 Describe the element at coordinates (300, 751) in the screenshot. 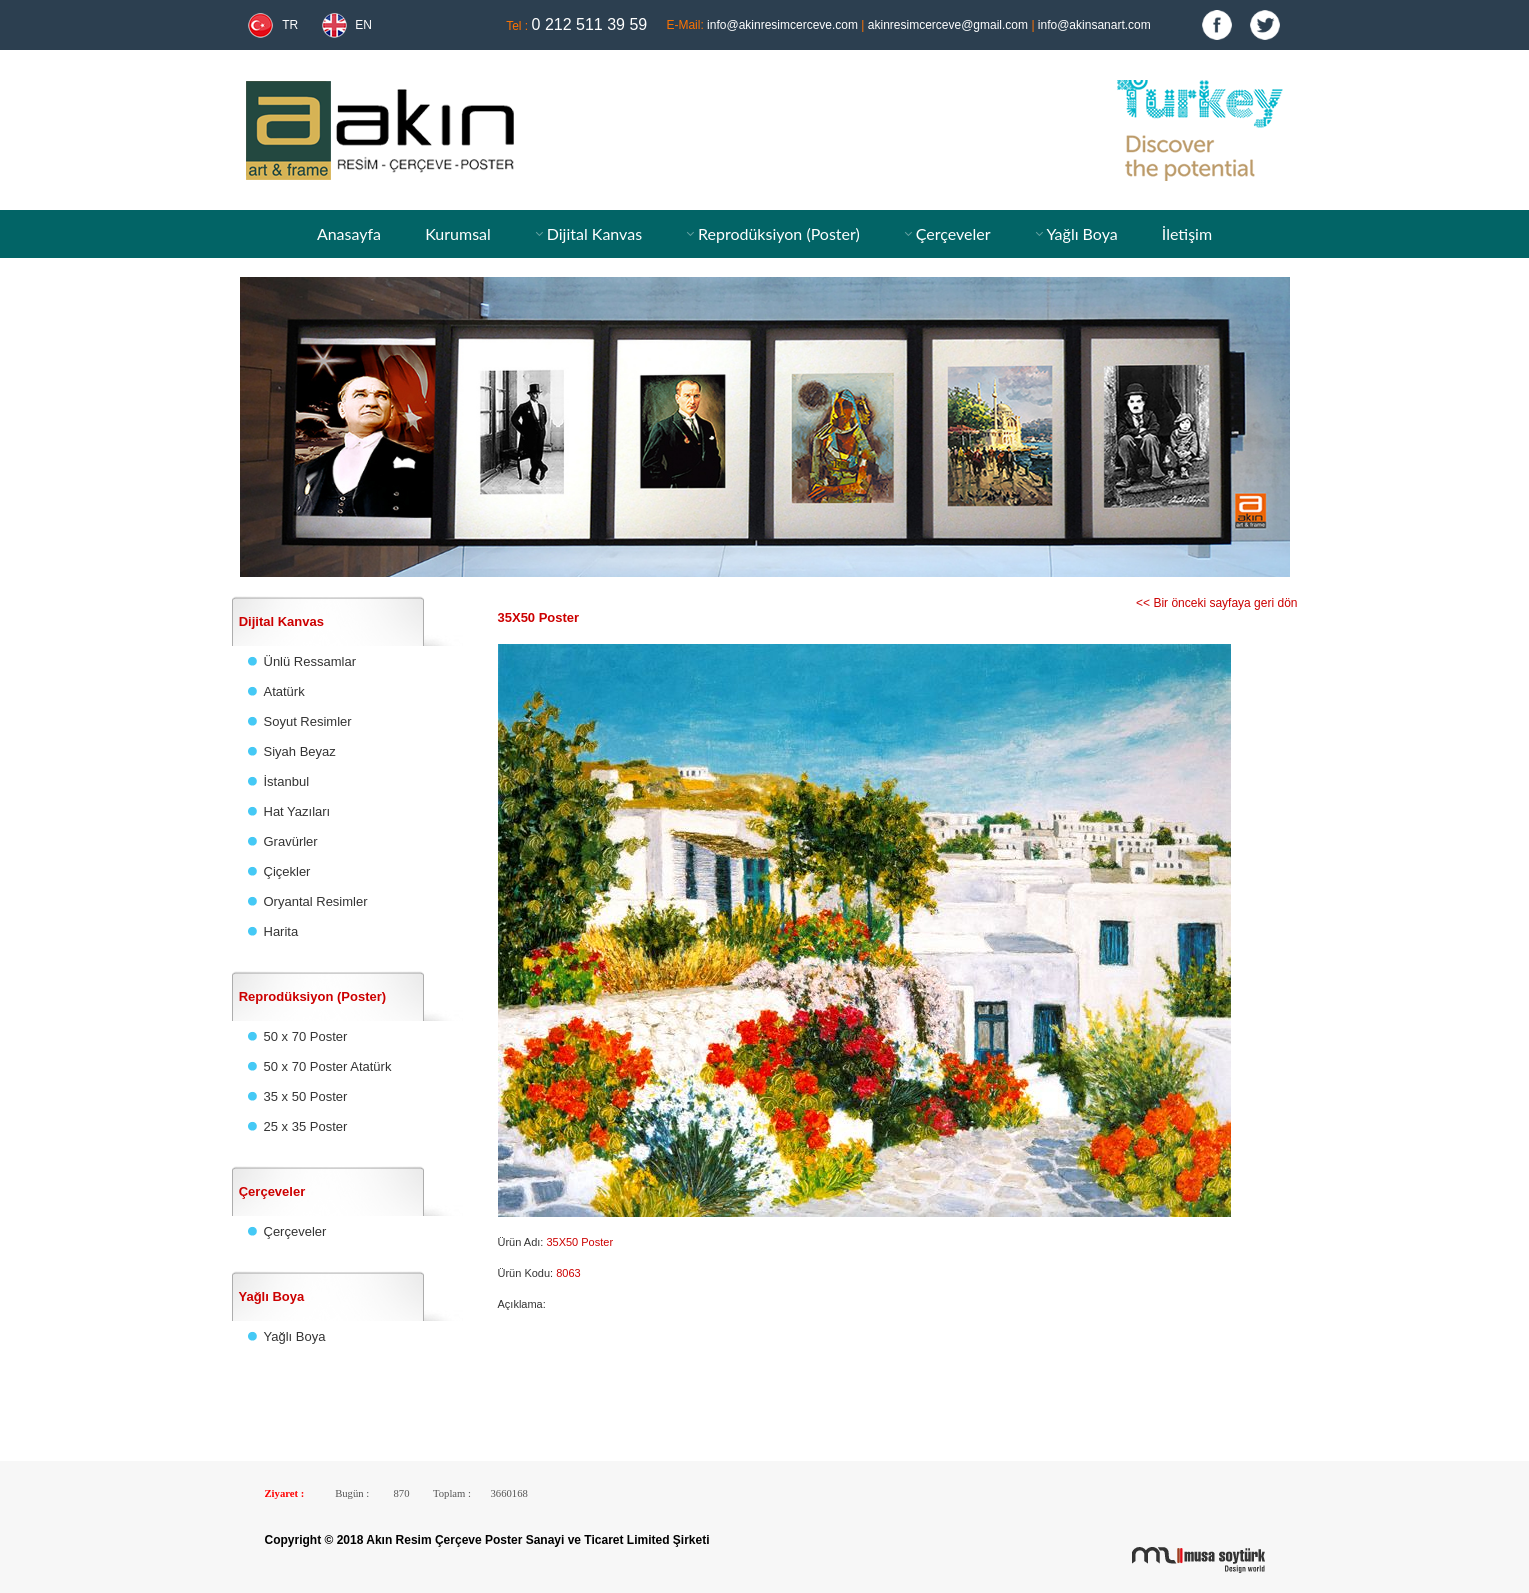

I see `Siyah Beyaz` at that location.